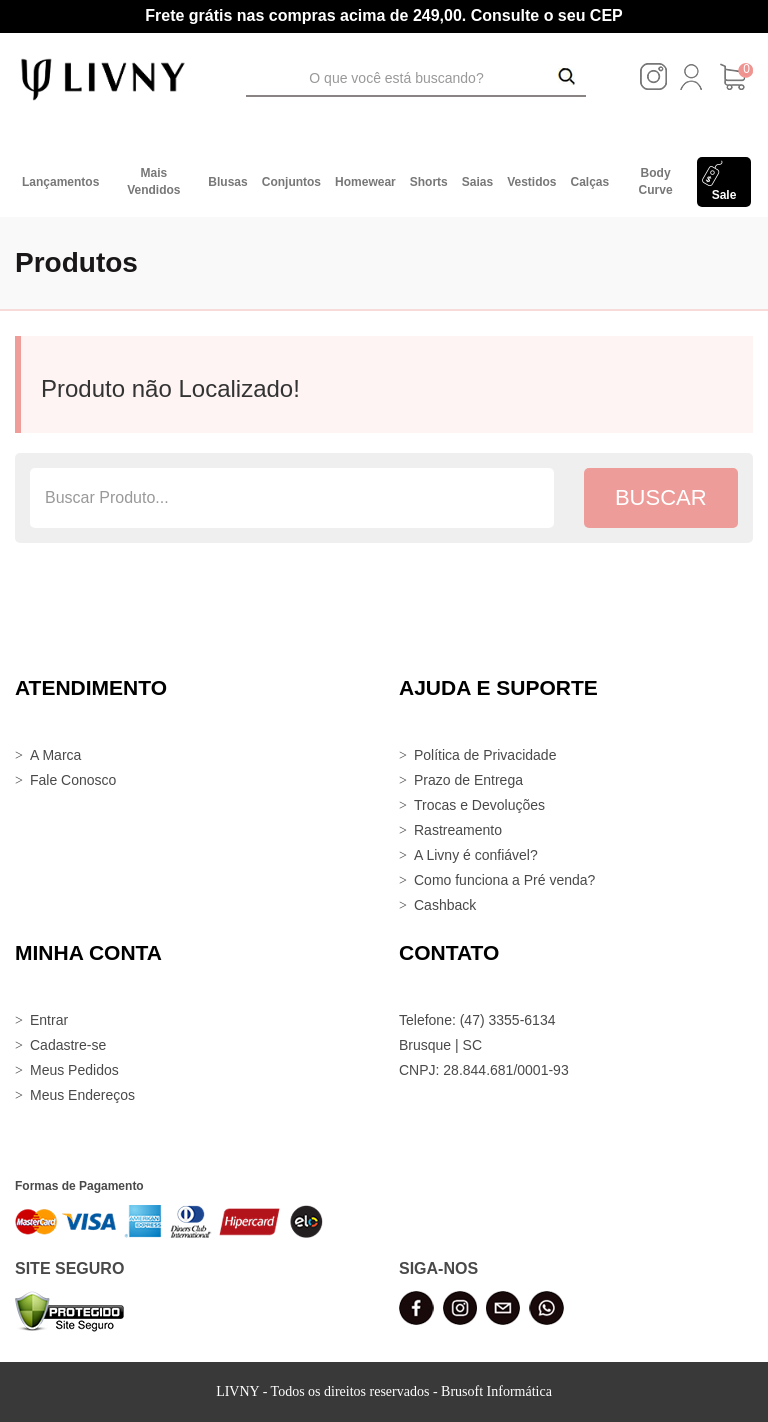 This screenshot has height=1422, width=768. Describe the element at coordinates (68, 1045) in the screenshot. I see `Cadastre-se` at that location.